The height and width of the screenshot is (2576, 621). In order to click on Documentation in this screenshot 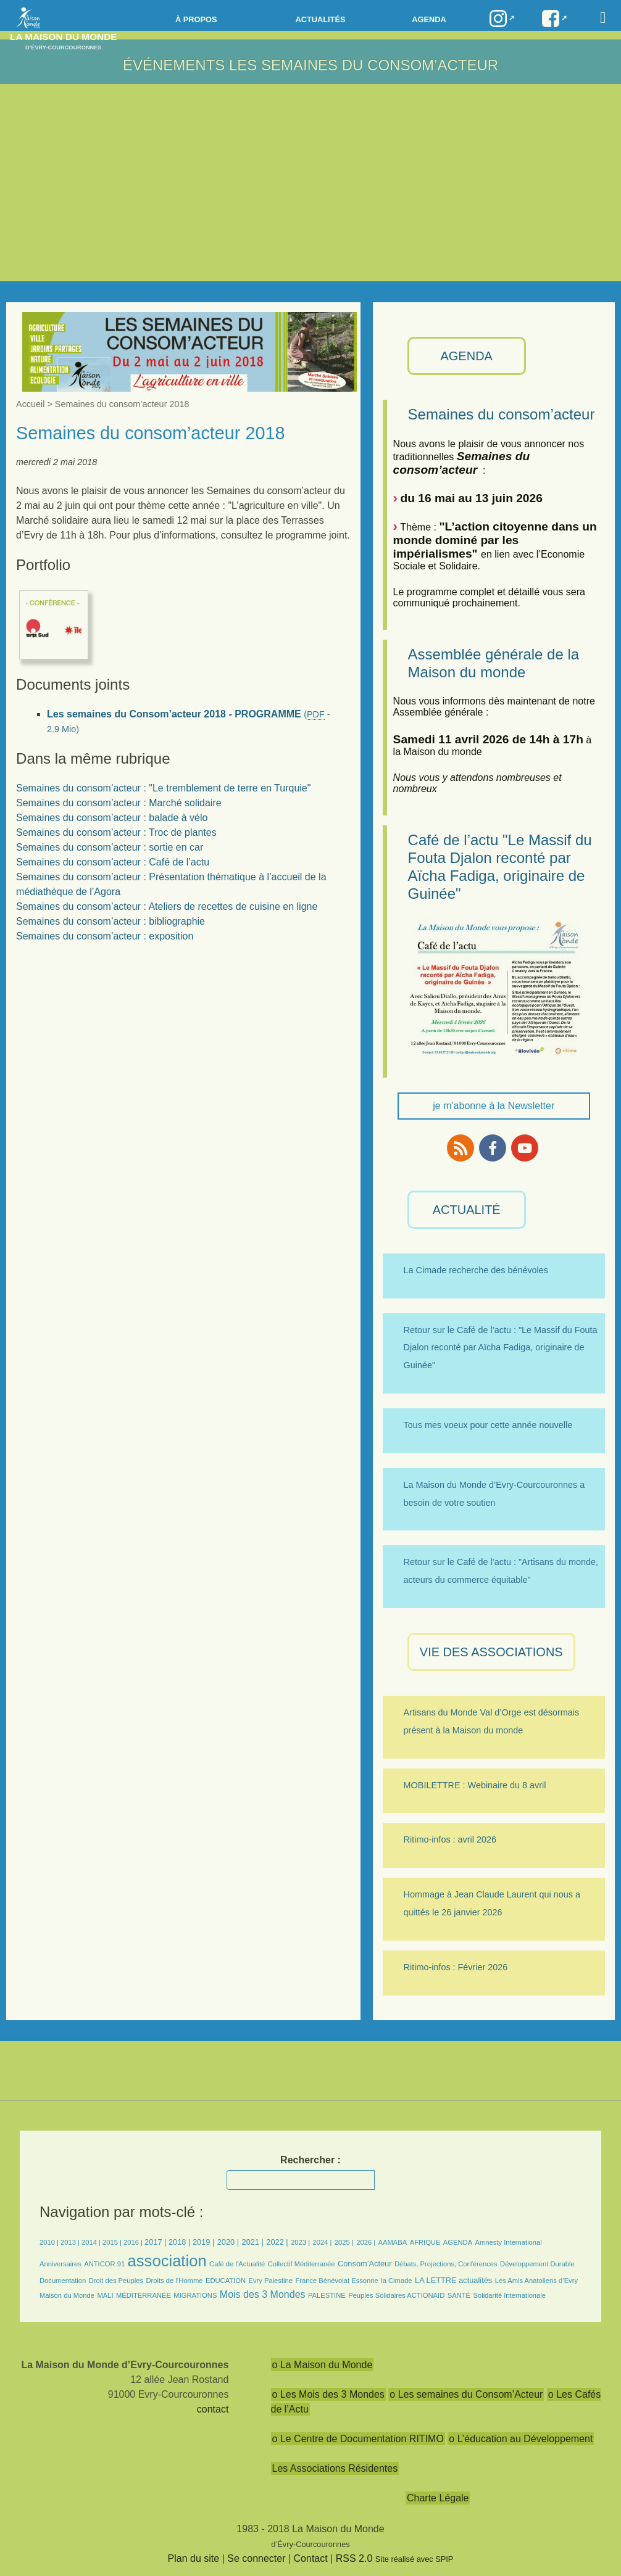, I will do `click(63, 2280)`.